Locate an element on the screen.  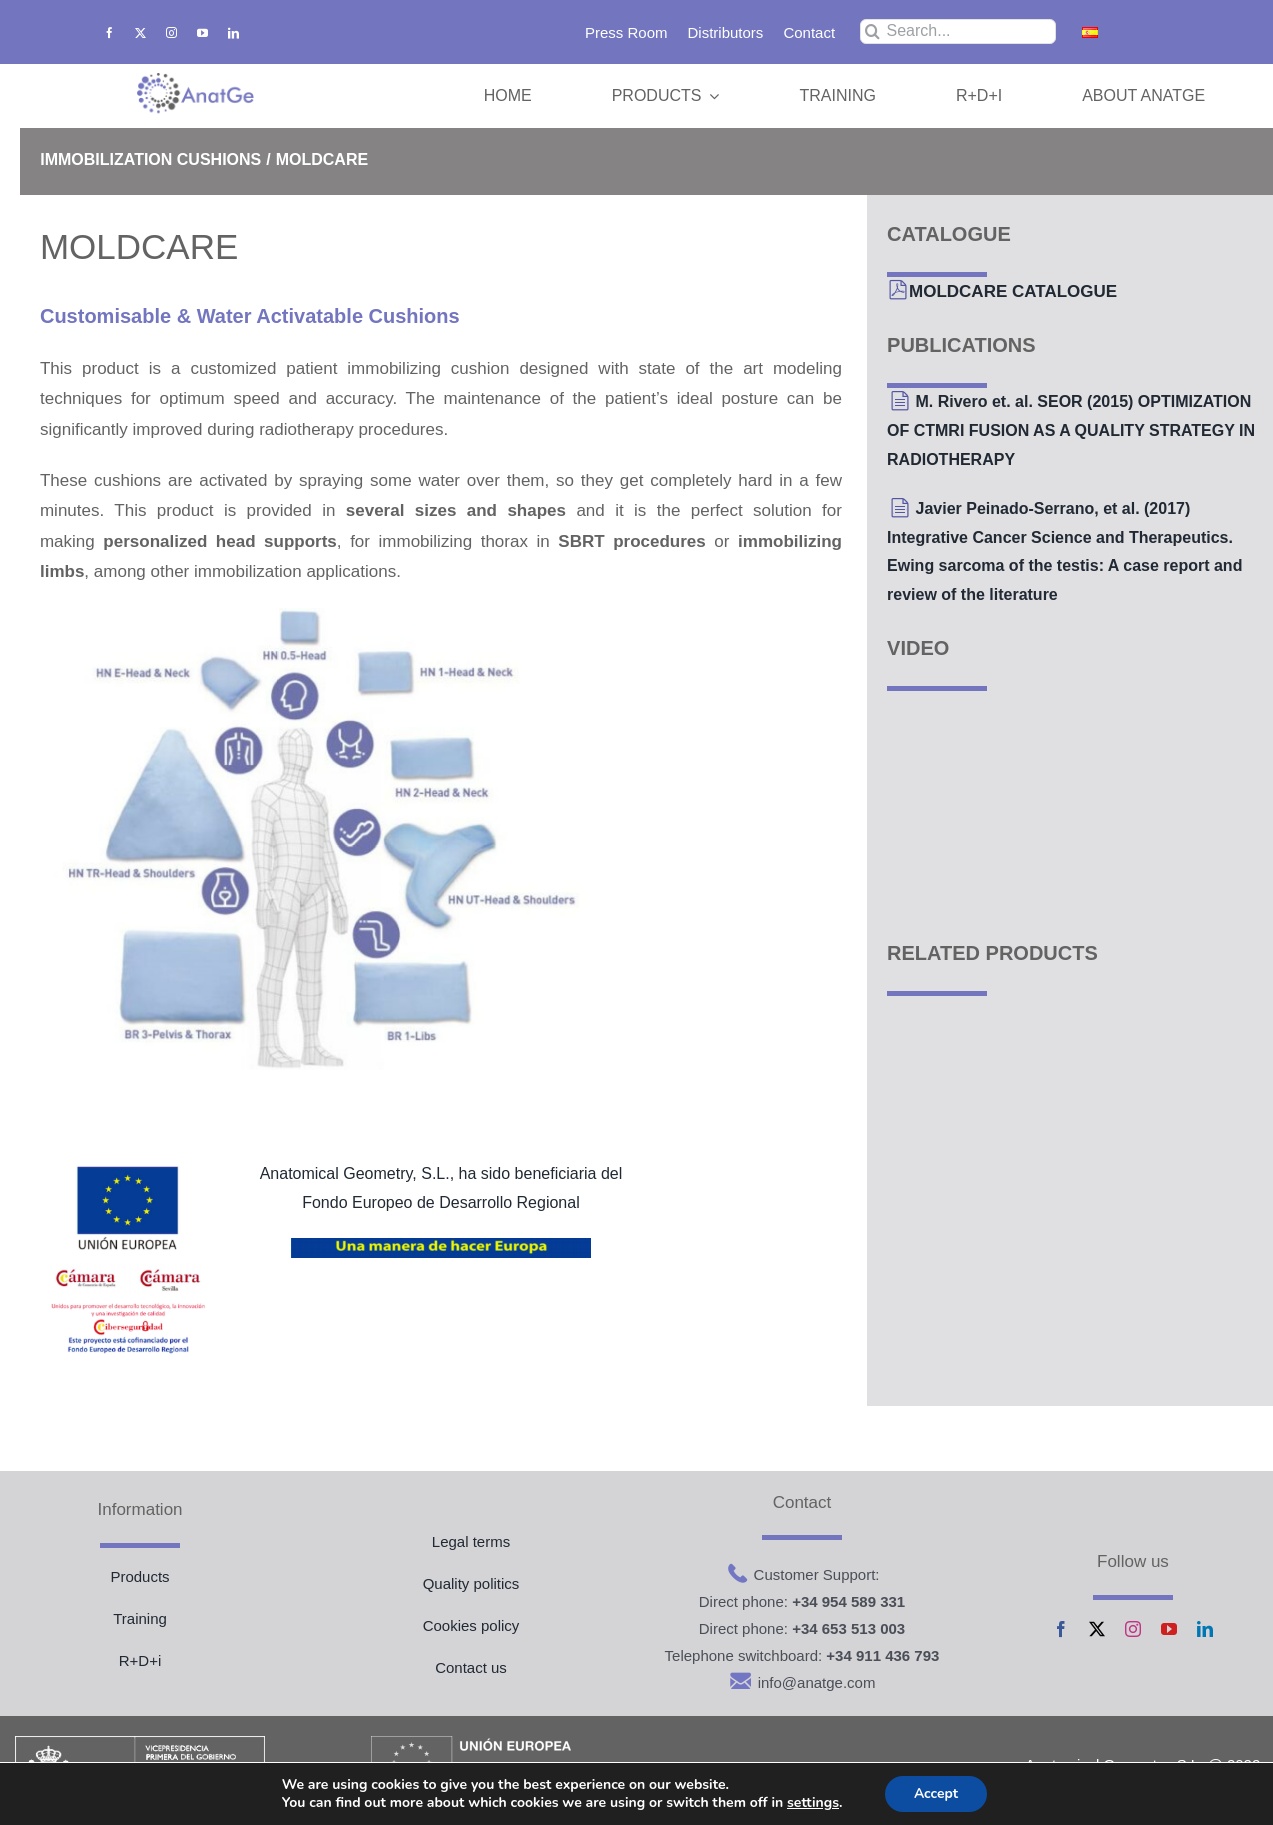
[Search] is located at coordinates (872, 31).